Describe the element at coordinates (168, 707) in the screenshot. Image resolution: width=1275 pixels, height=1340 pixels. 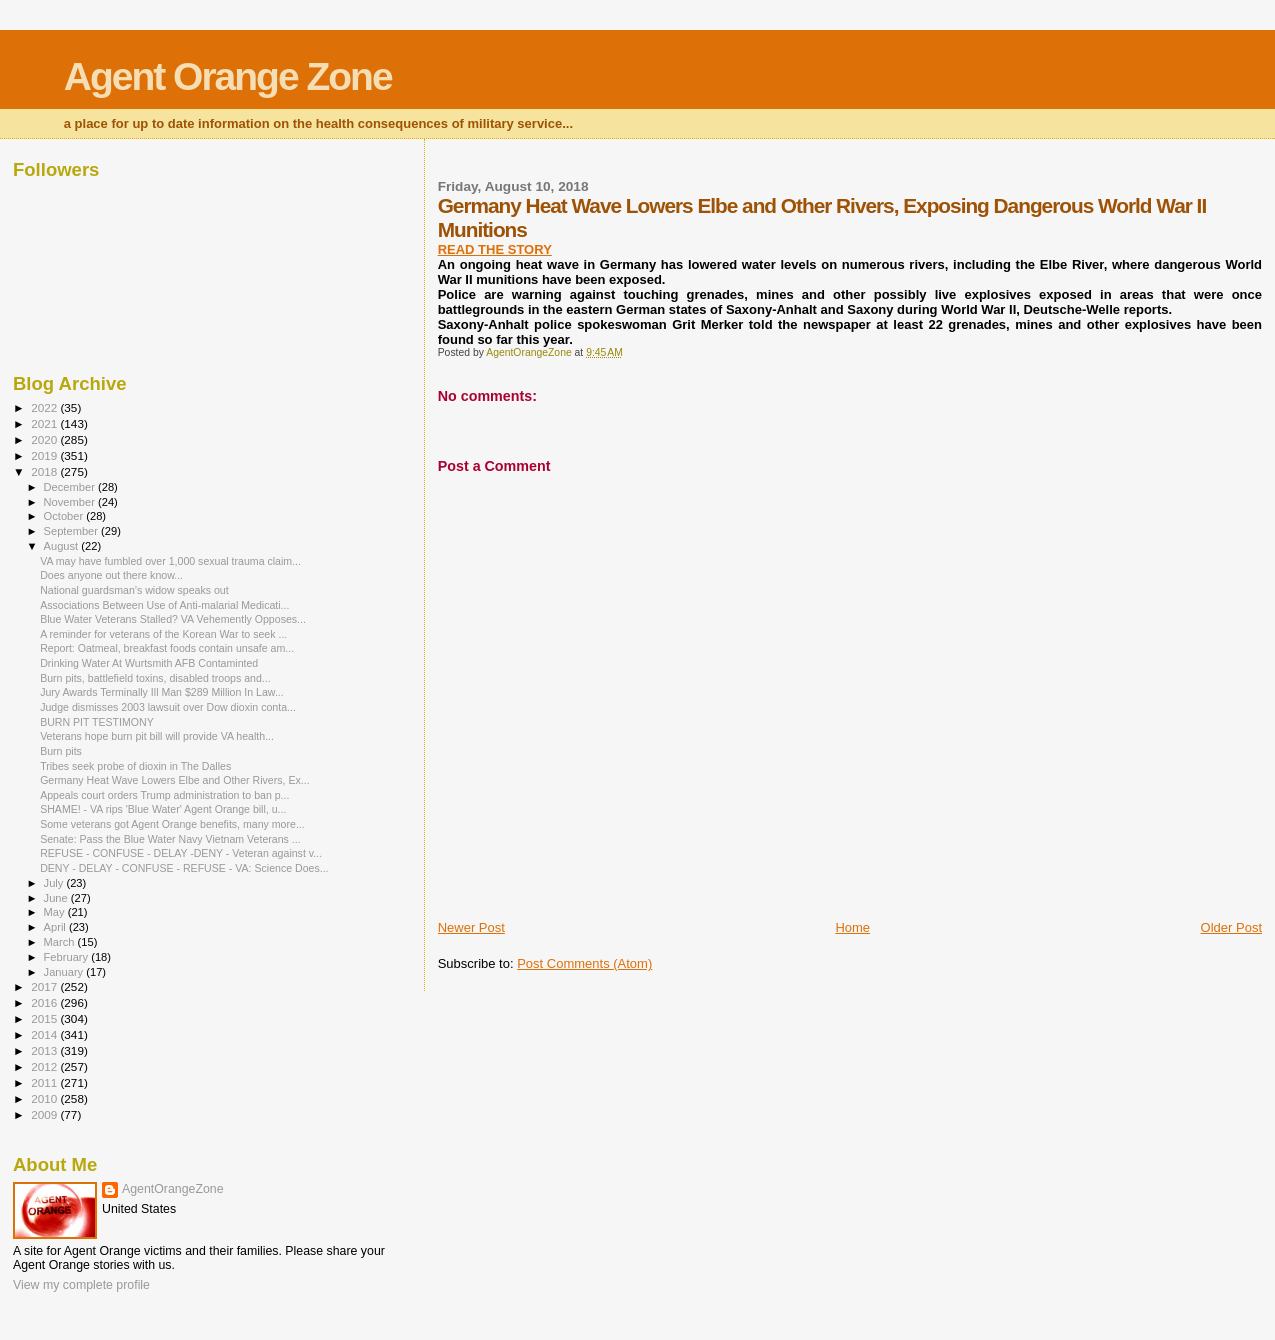
I see `Judge dismisses 2003 lawsuit over Dow dioxin conta...` at that location.